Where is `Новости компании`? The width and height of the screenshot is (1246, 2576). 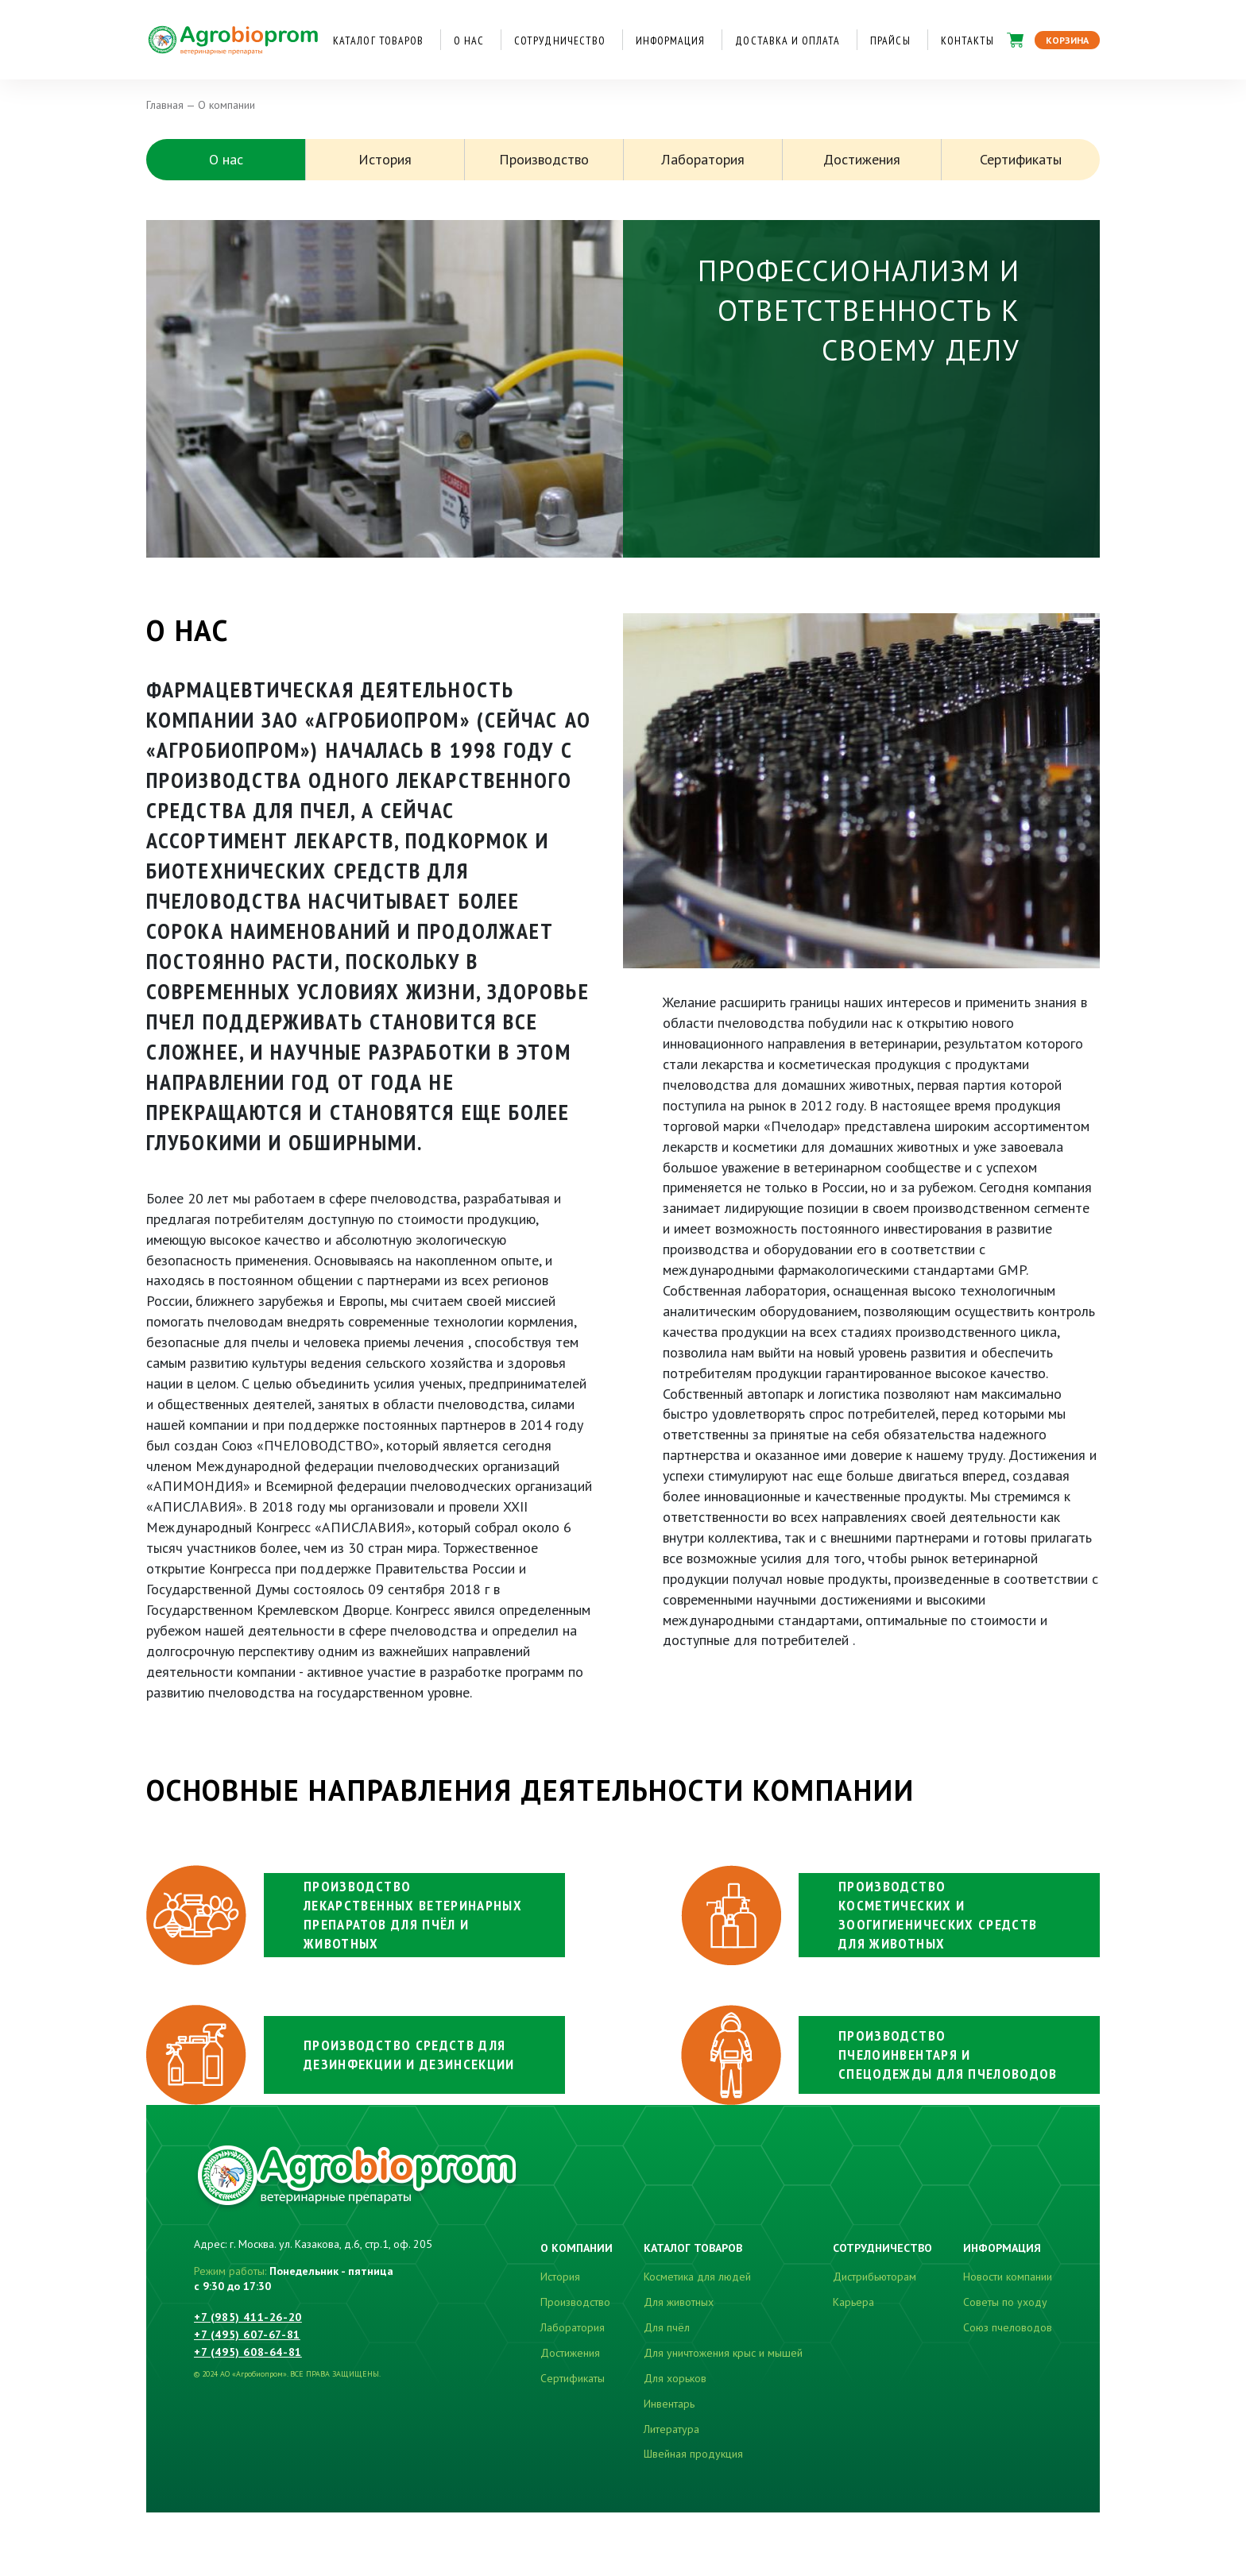 Новости компании is located at coordinates (1007, 2276).